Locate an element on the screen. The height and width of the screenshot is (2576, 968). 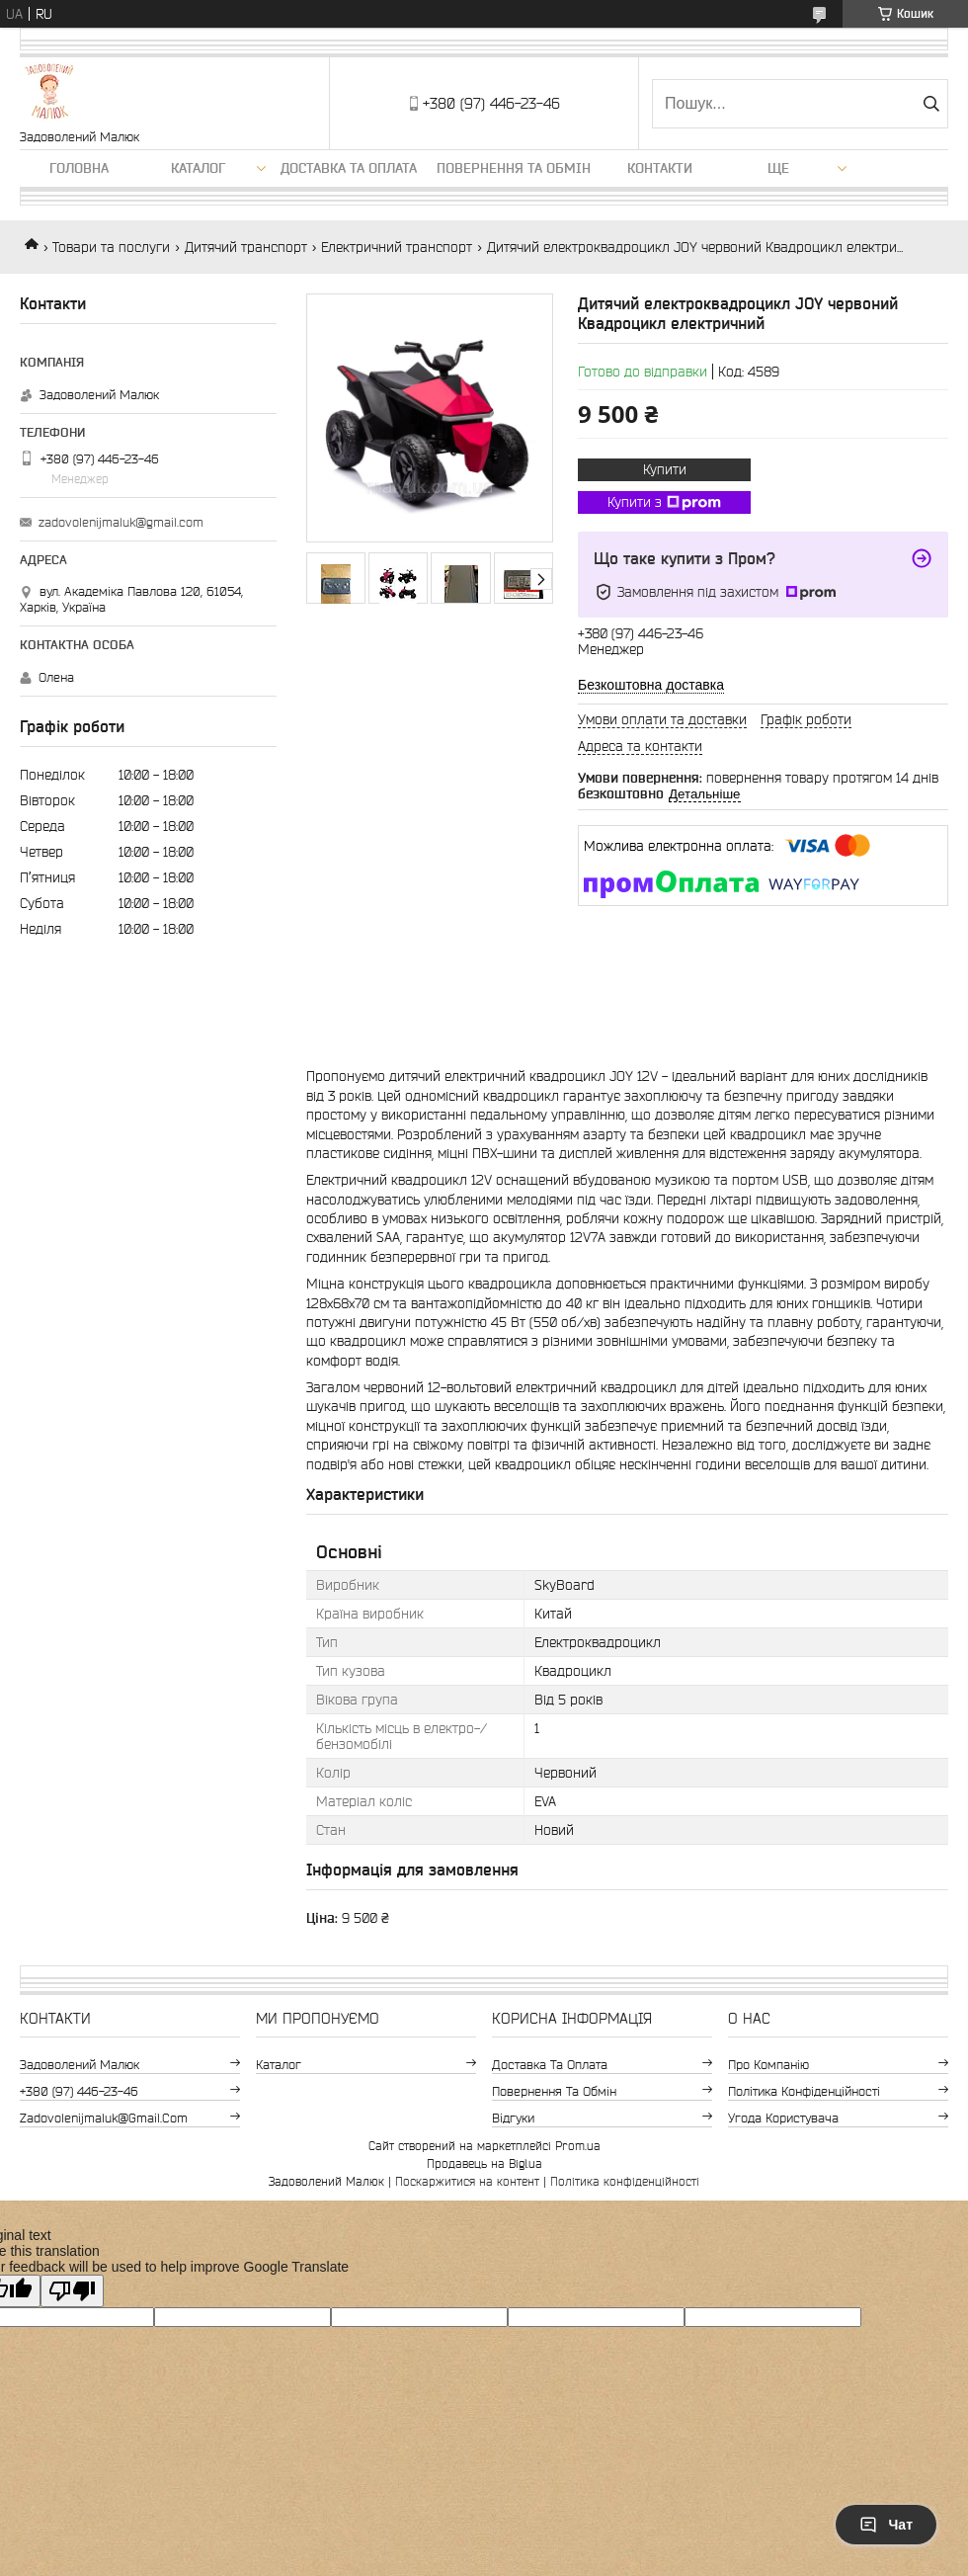
Товари та послуги is located at coordinates (111, 247).